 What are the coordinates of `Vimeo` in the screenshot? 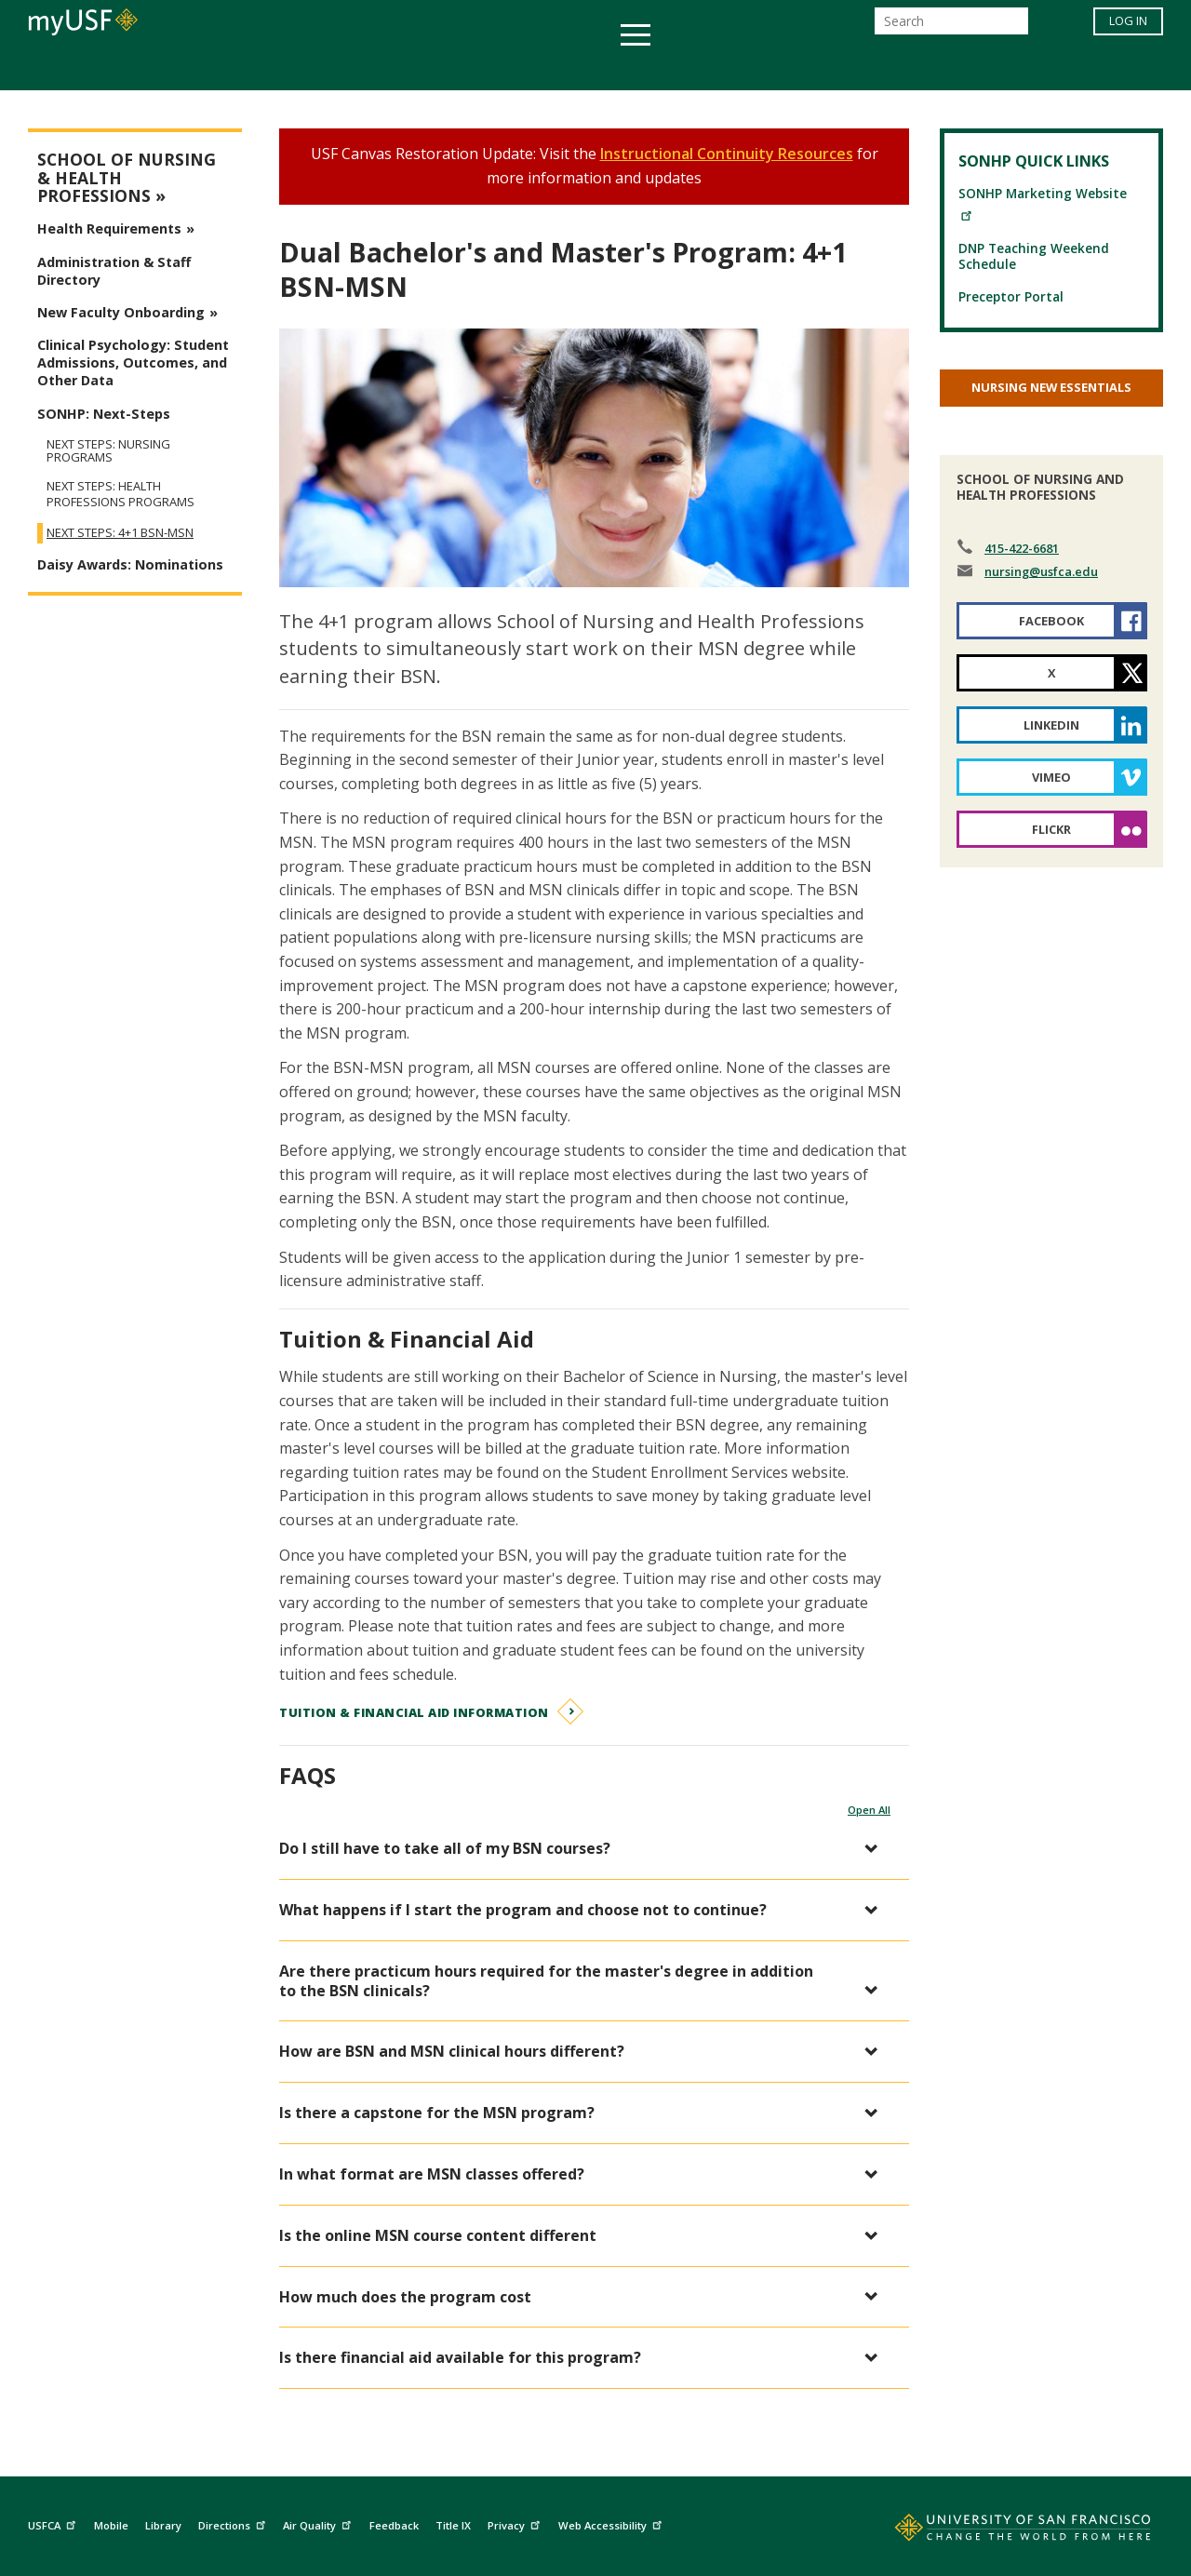 It's located at (1051, 777).